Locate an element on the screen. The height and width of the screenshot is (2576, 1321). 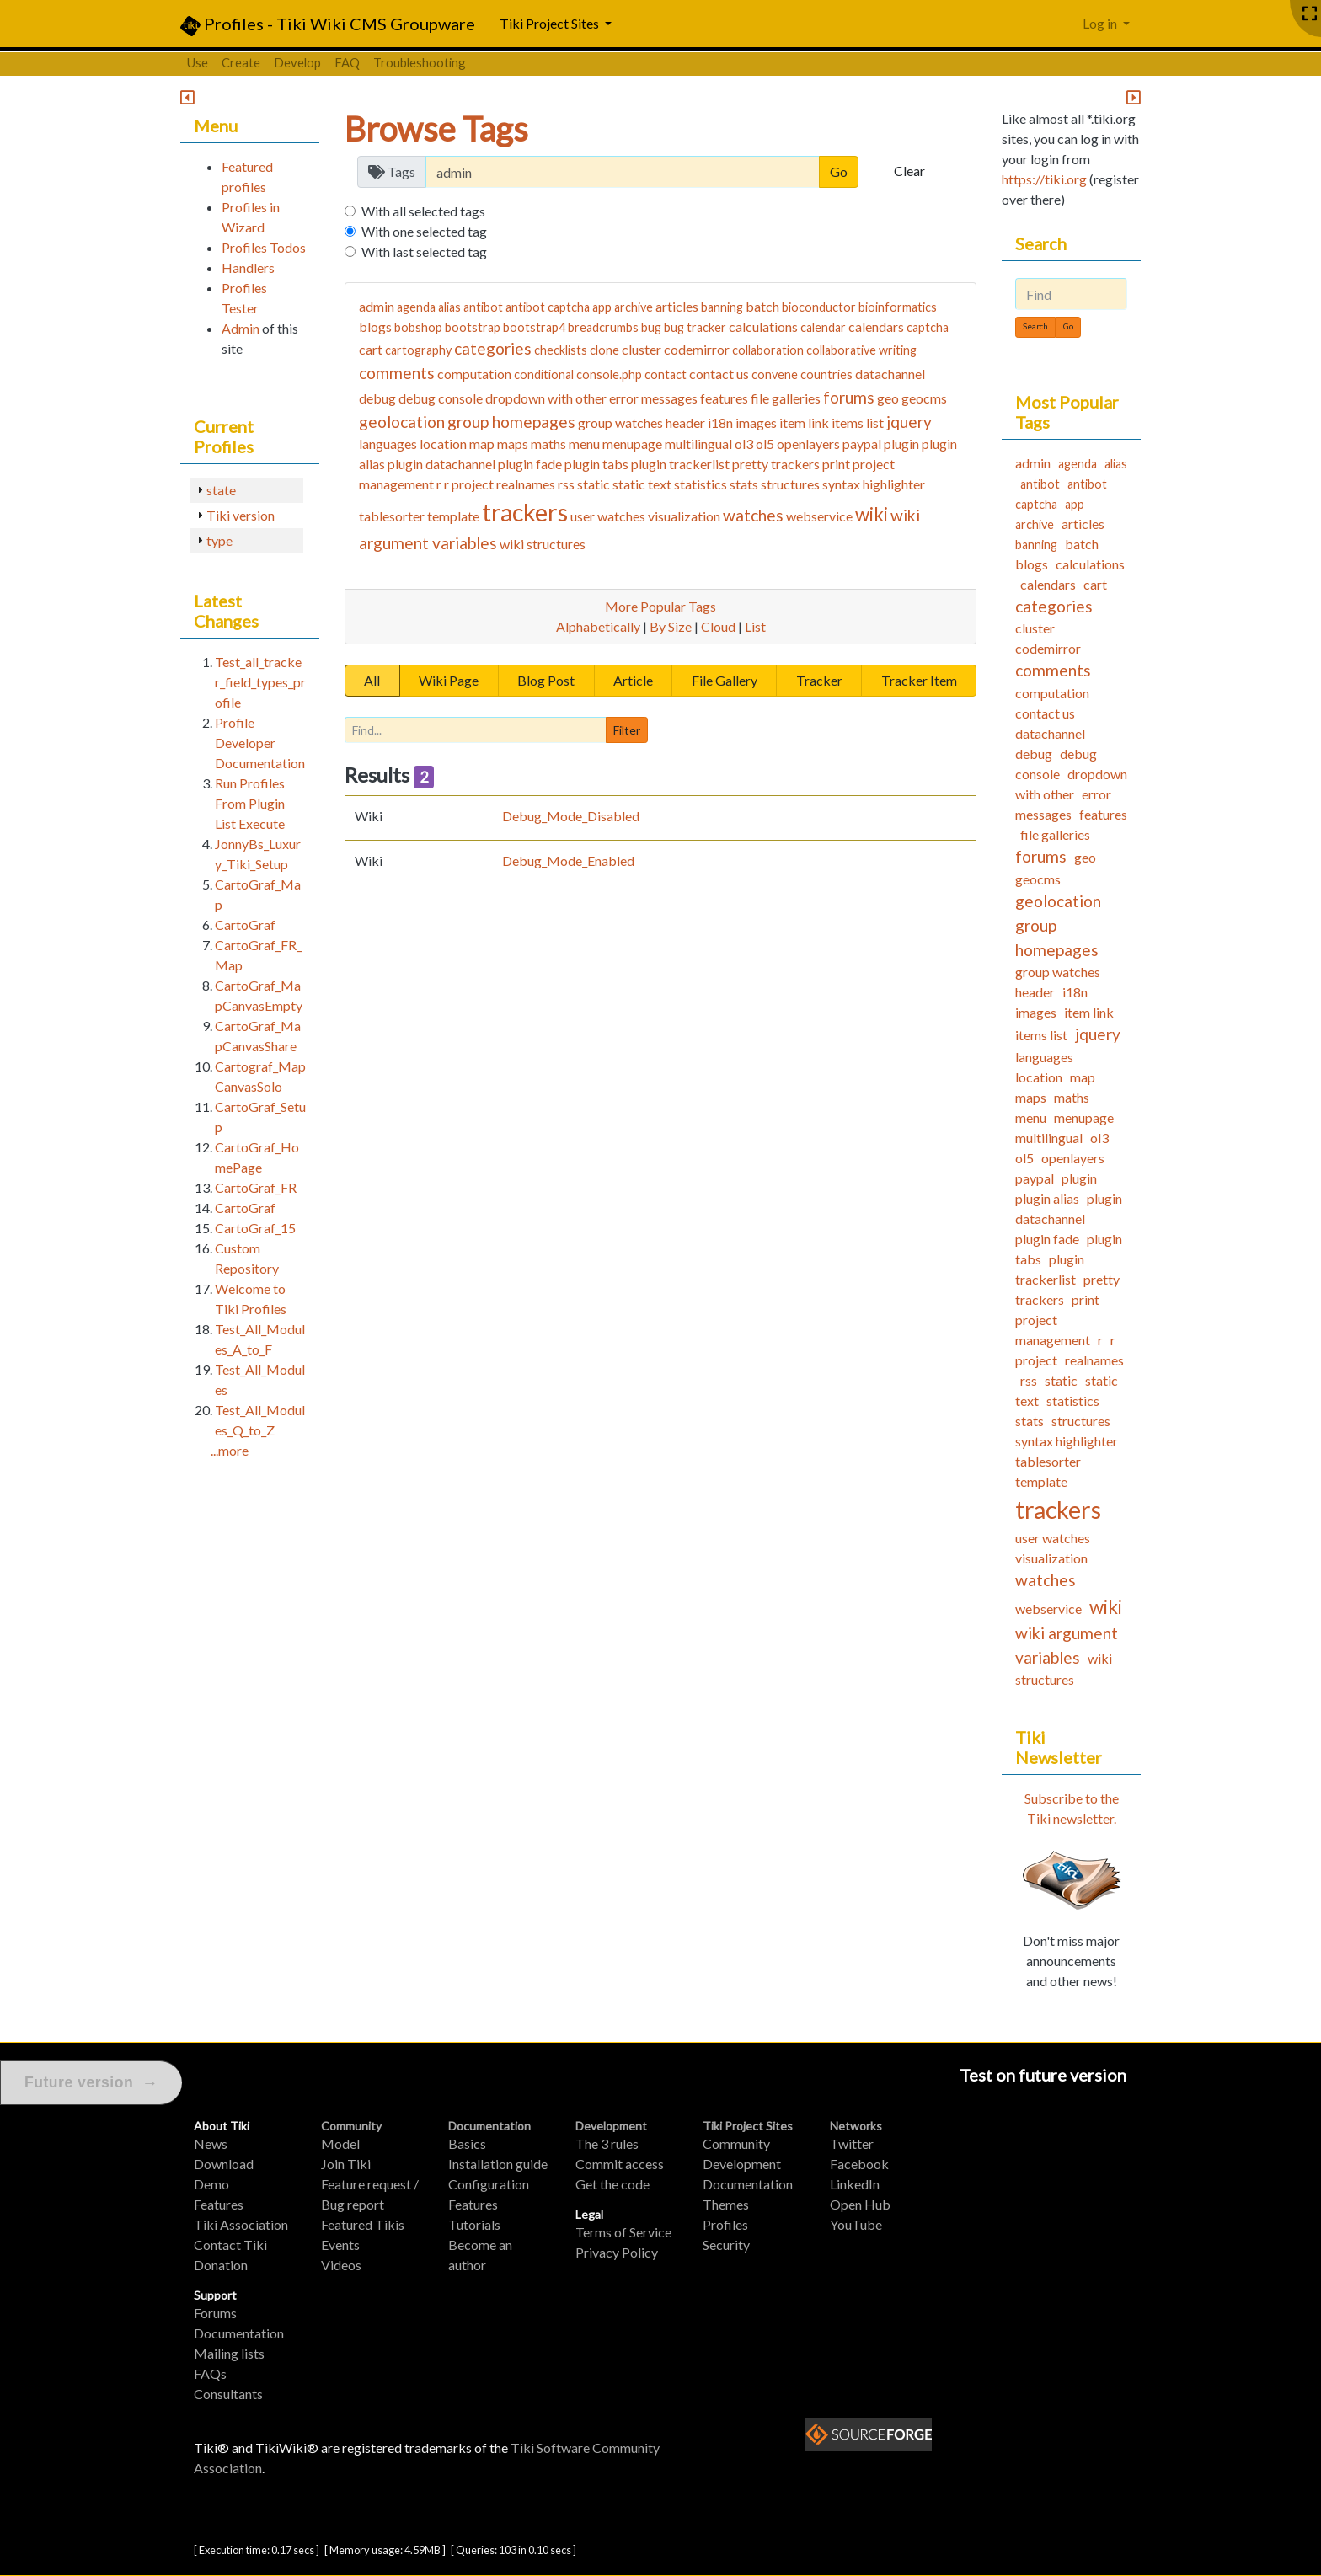
Get the code is located at coordinates (612, 2184).